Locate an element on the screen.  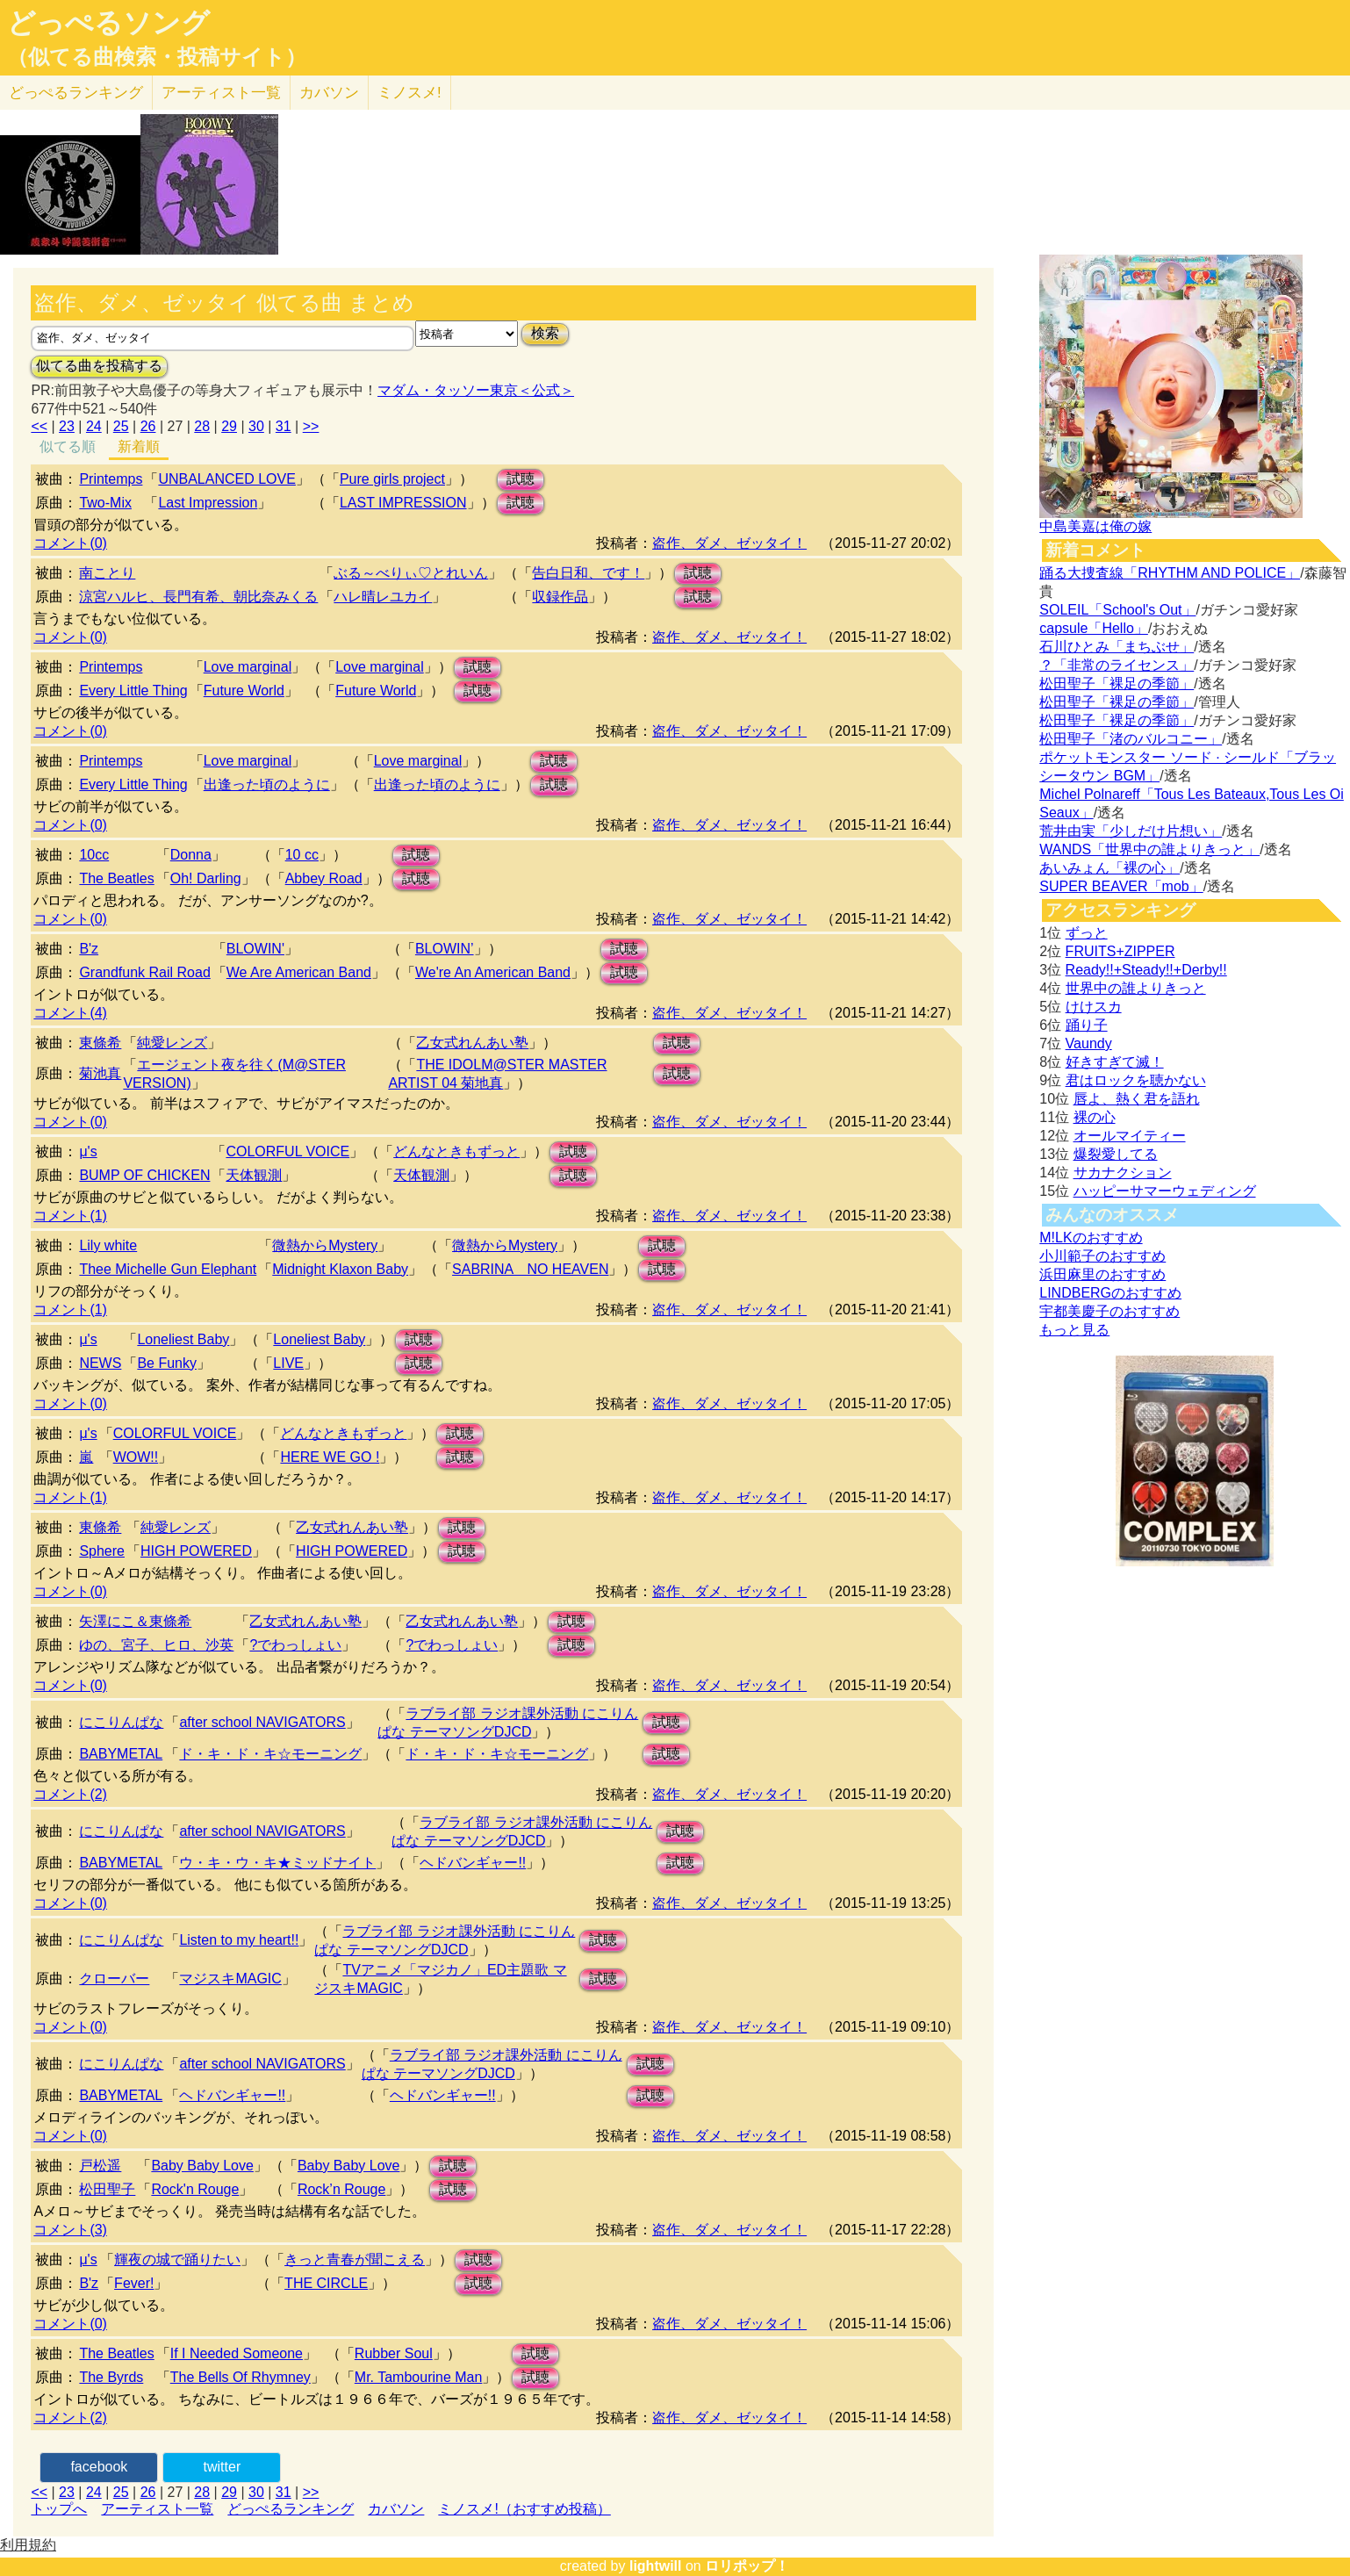
盗作、ダメ、ゼッタイ！ is located at coordinates (729, 543).